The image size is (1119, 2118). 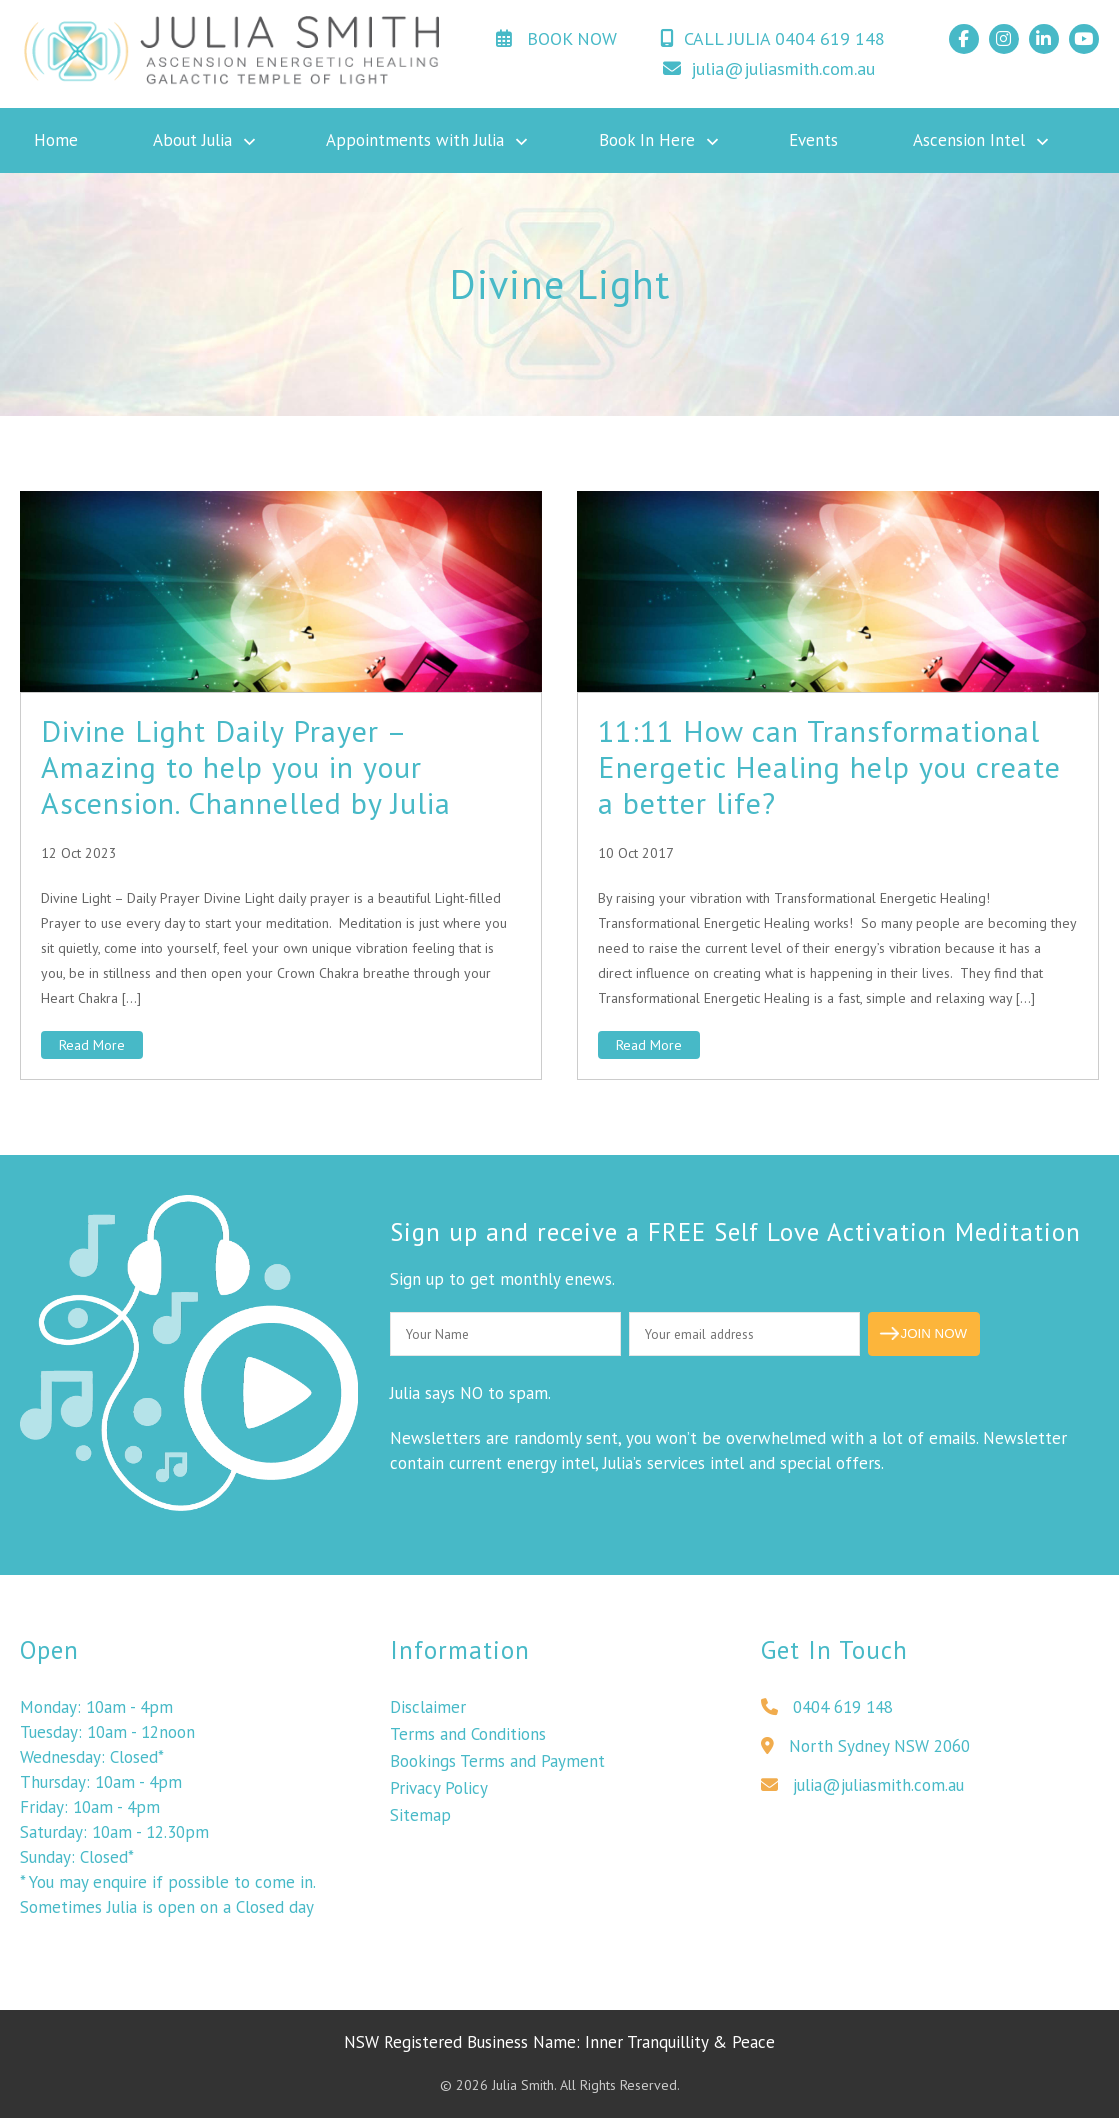 I want to click on Disclaimer, so click(x=428, y=1712).